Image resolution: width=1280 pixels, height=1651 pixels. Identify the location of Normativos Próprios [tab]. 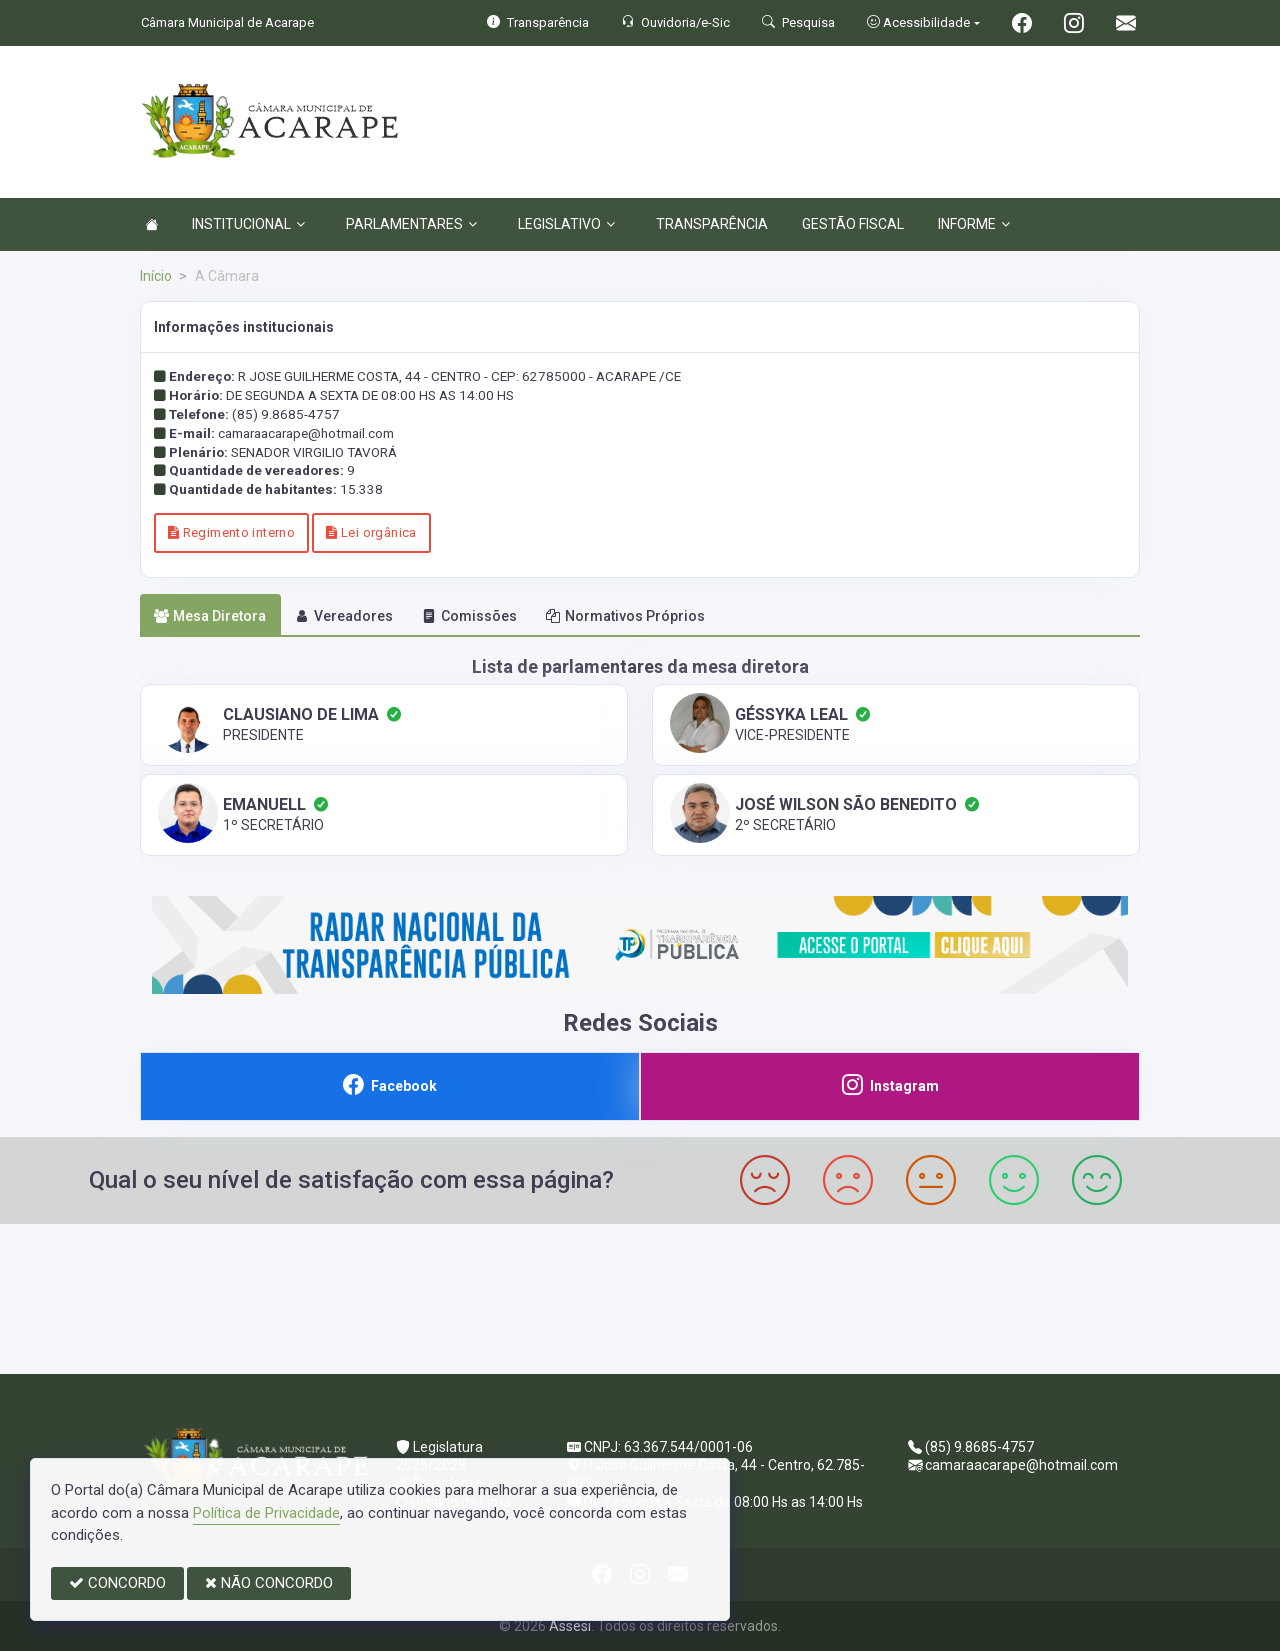
(625, 616).